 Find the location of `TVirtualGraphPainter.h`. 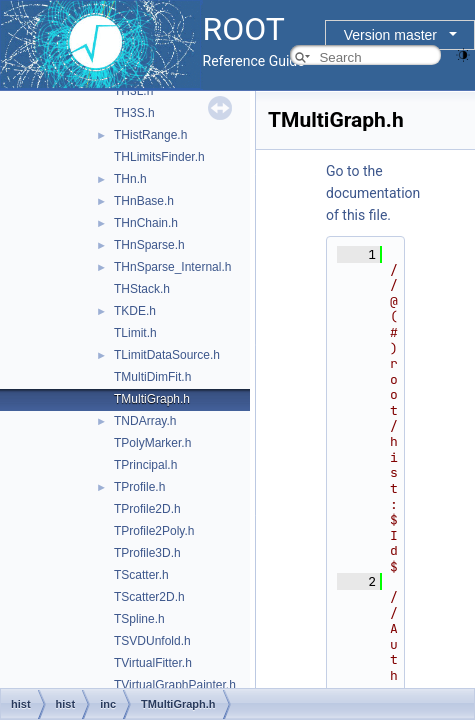

TVirtualGraphPainter.h is located at coordinates (175, 685).